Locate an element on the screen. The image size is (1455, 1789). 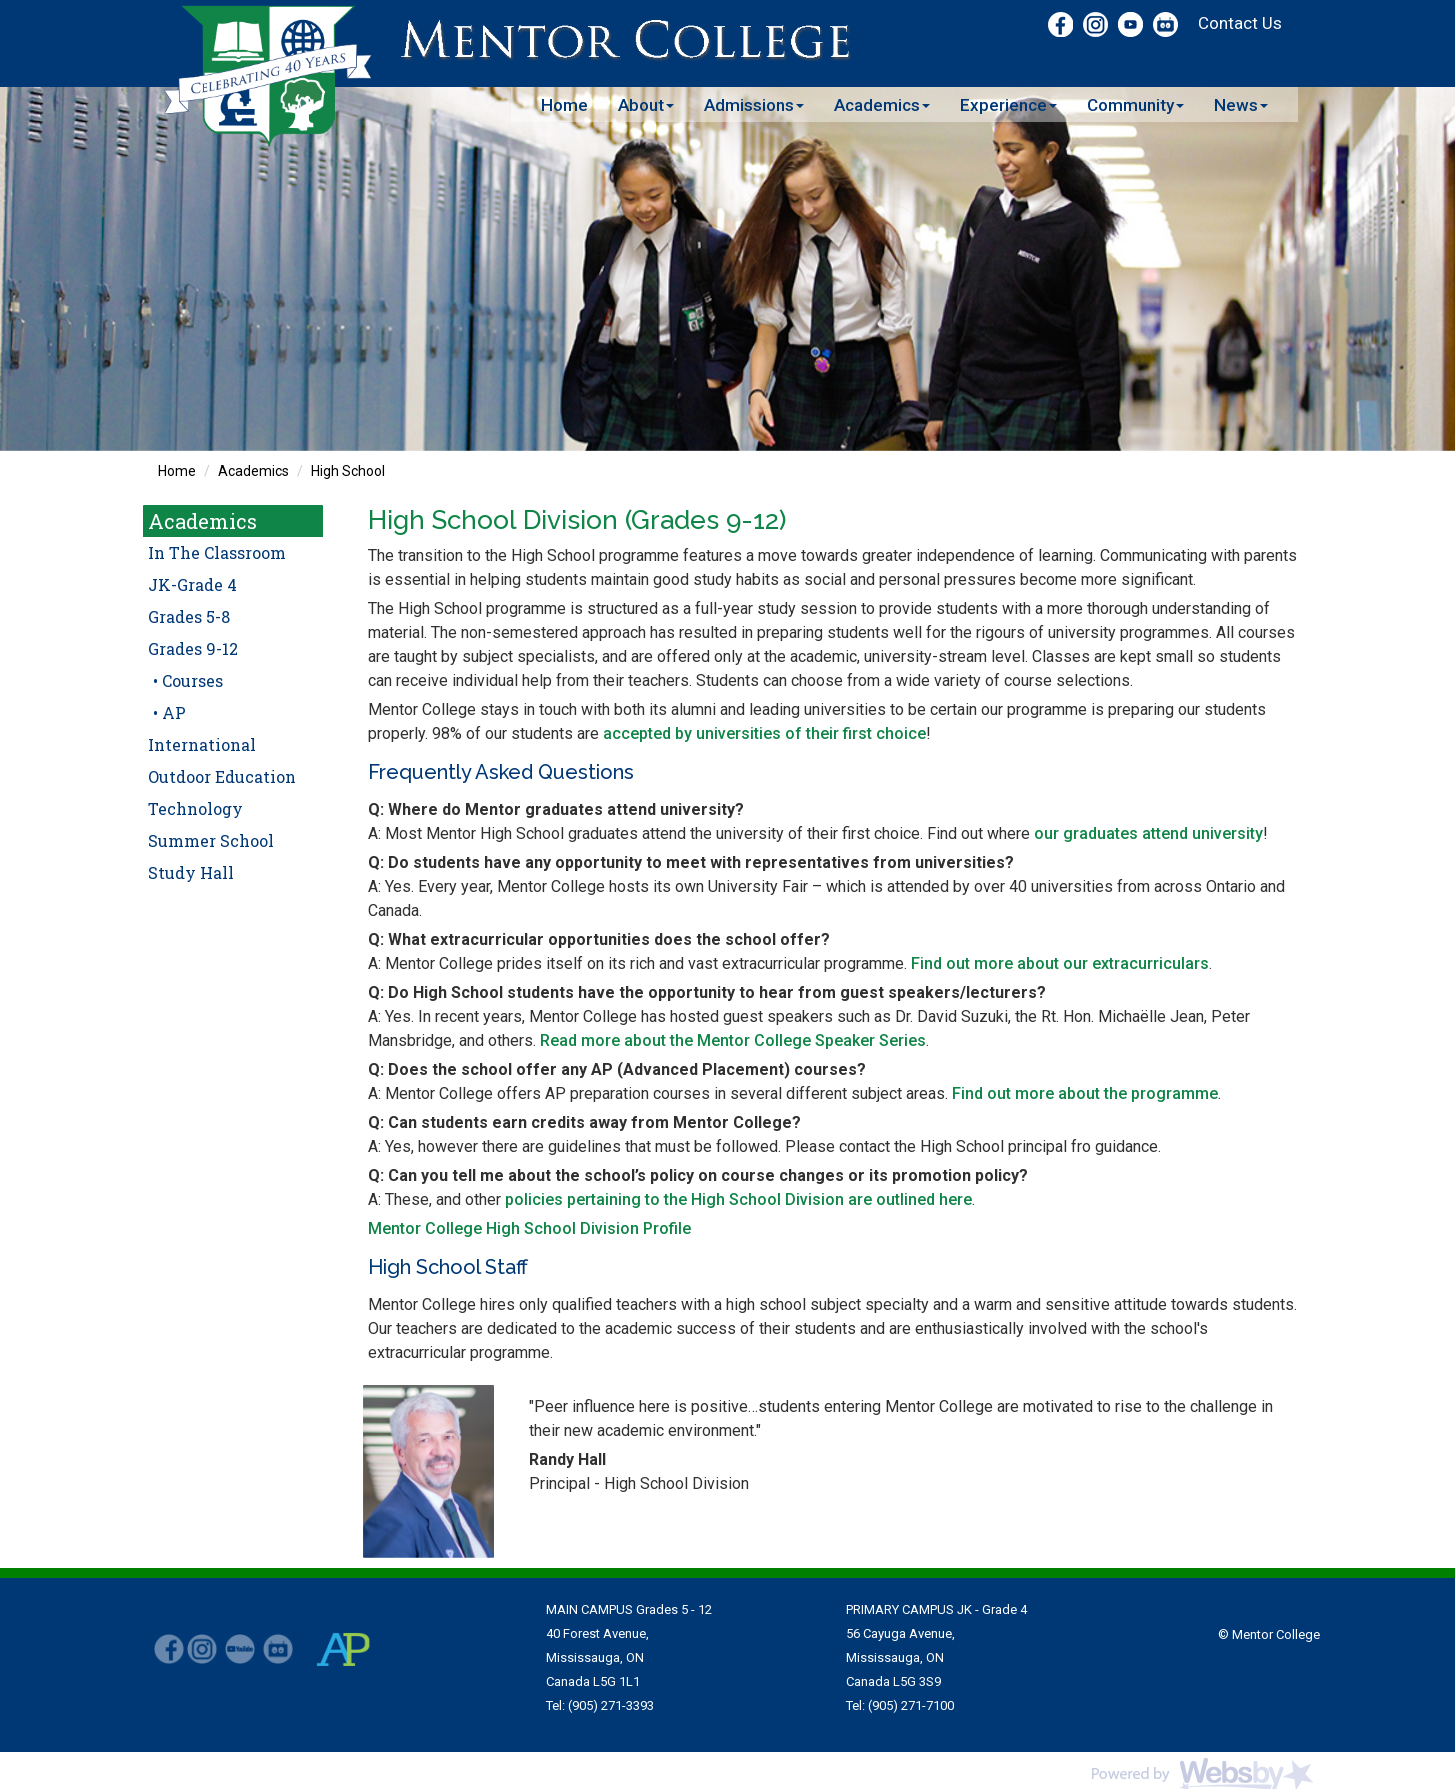
Admissions is located at coordinates (754, 105).